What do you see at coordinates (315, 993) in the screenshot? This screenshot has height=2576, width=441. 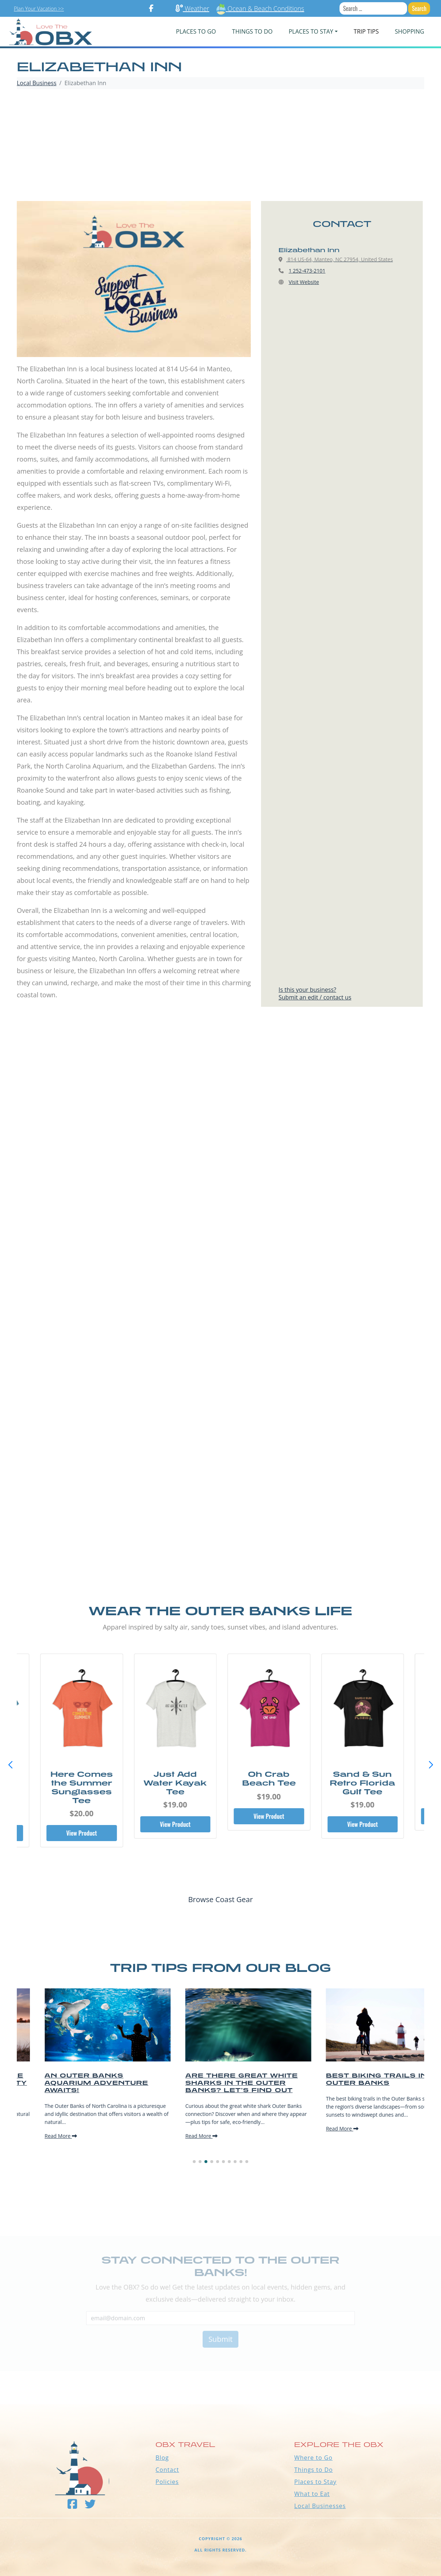 I see `Is this your business?Submit an edit / contact us` at bounding box center [315, 993].